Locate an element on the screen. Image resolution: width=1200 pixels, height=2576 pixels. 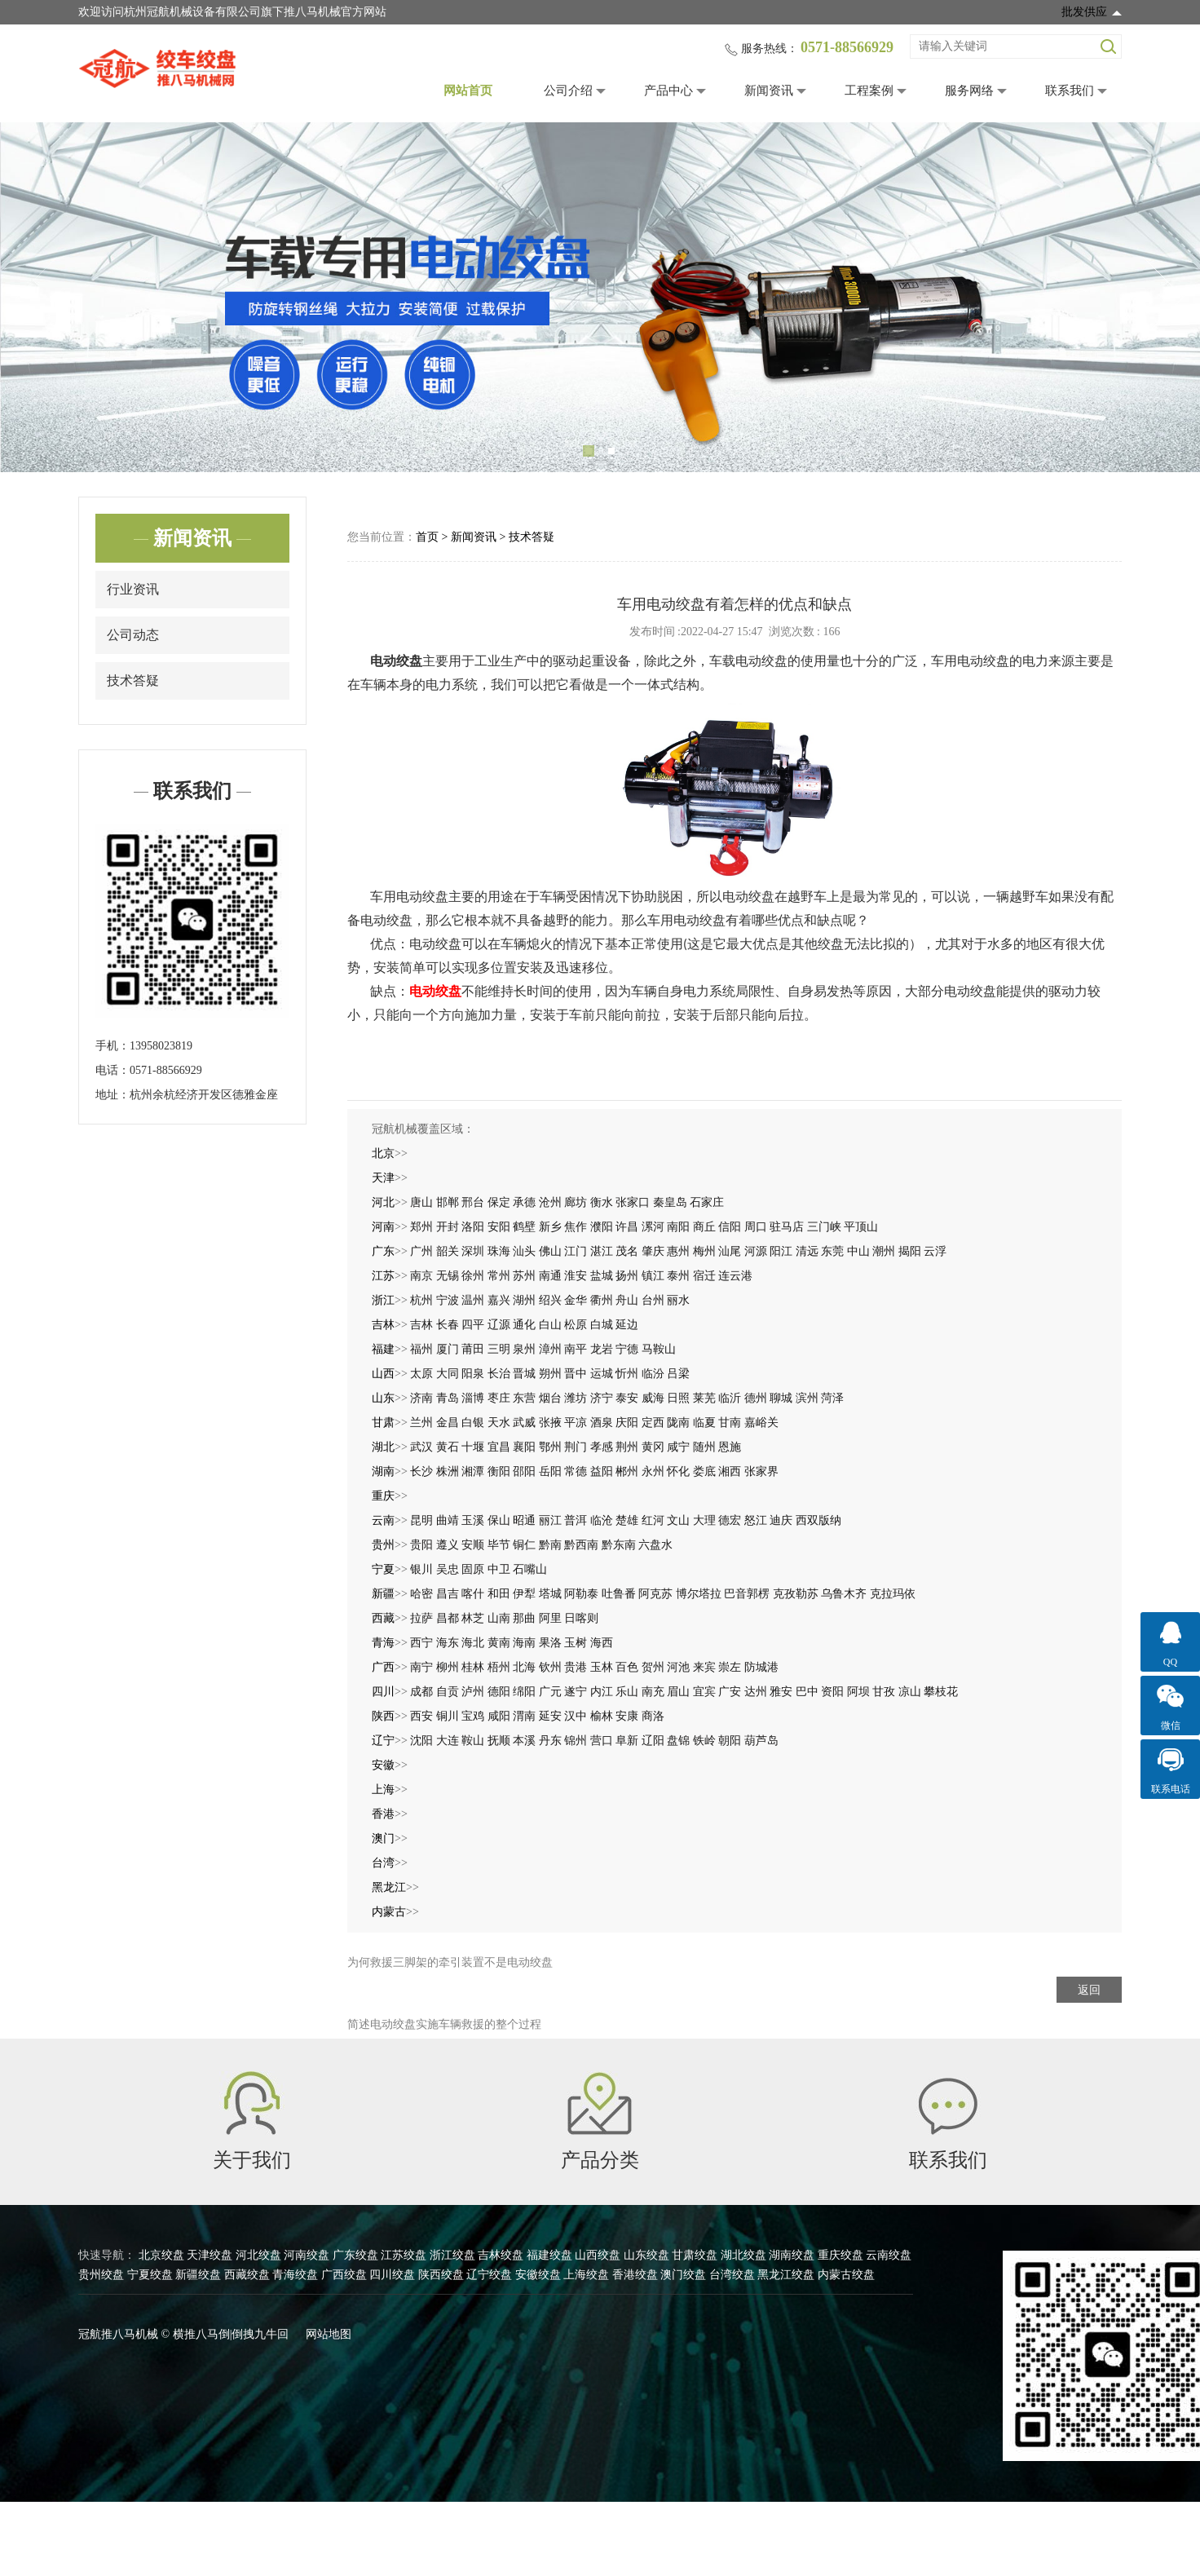
新乡 is located at coordinates (550, 1227).